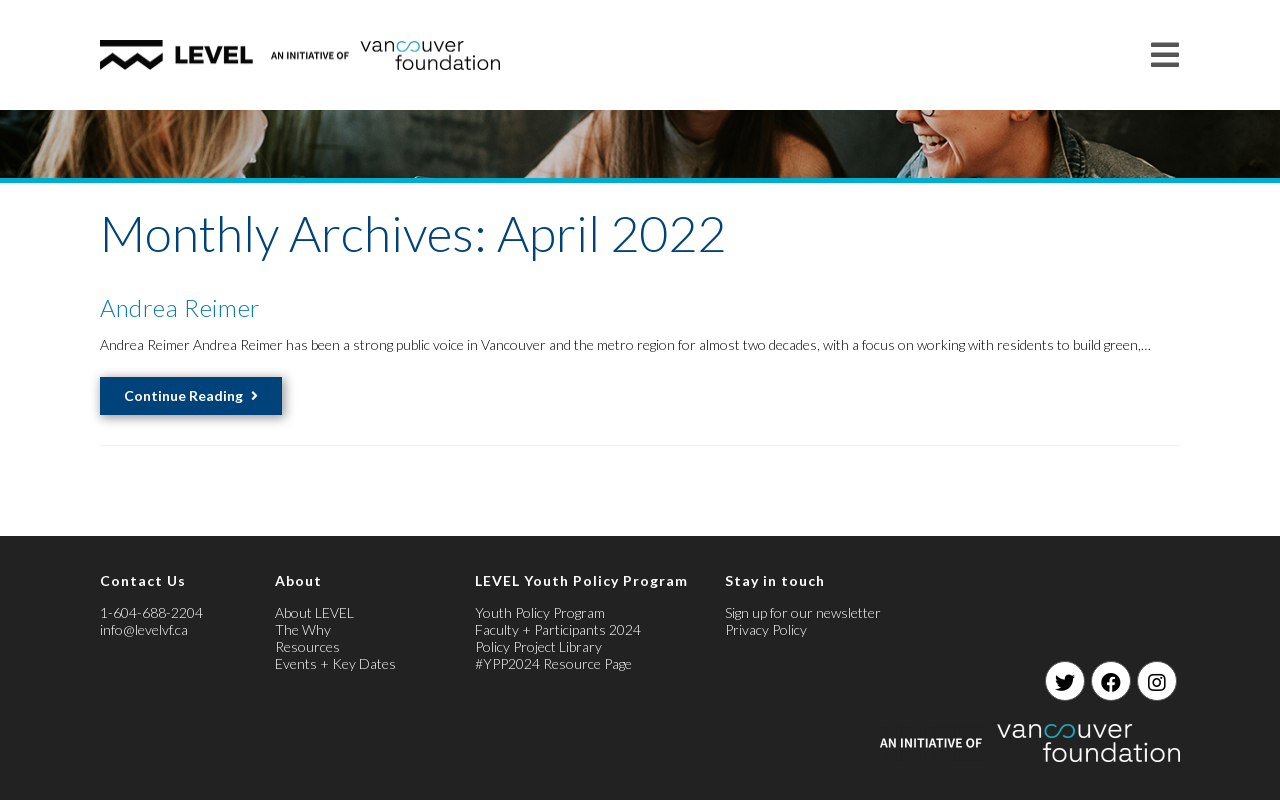 The height and width of the screenshot is (800, 1280). What do you see at coordinates (803, 612) in the screenshot?
I see `Sign up for our newsletter` at bounding box center [803, 612].